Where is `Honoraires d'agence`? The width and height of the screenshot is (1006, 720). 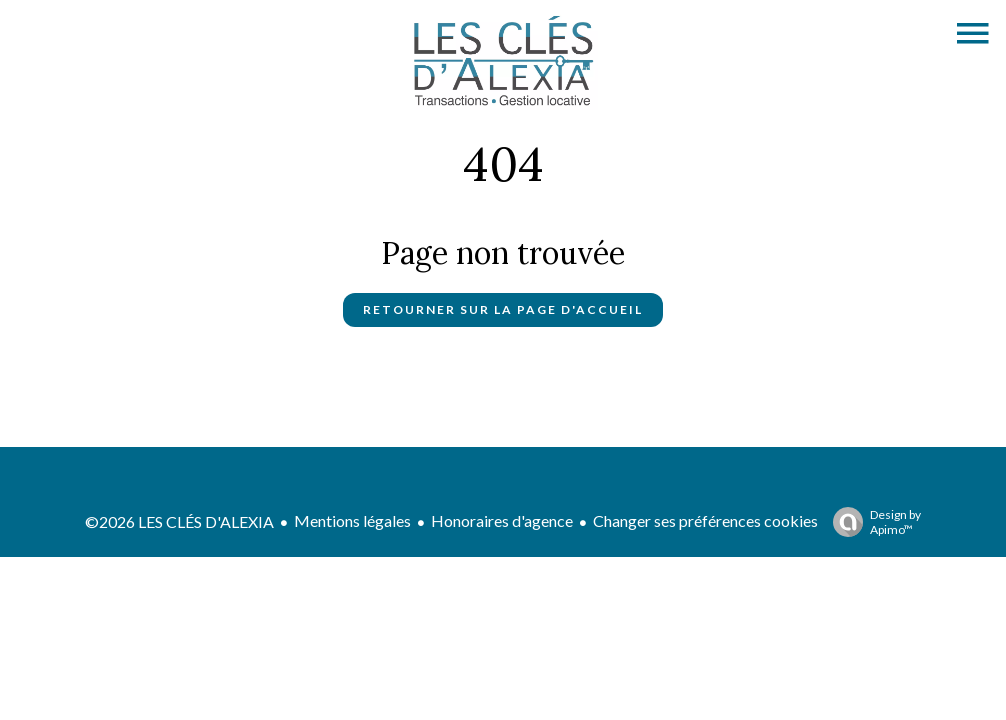 Honoraires d'agence is located at coordinates (502, 520).